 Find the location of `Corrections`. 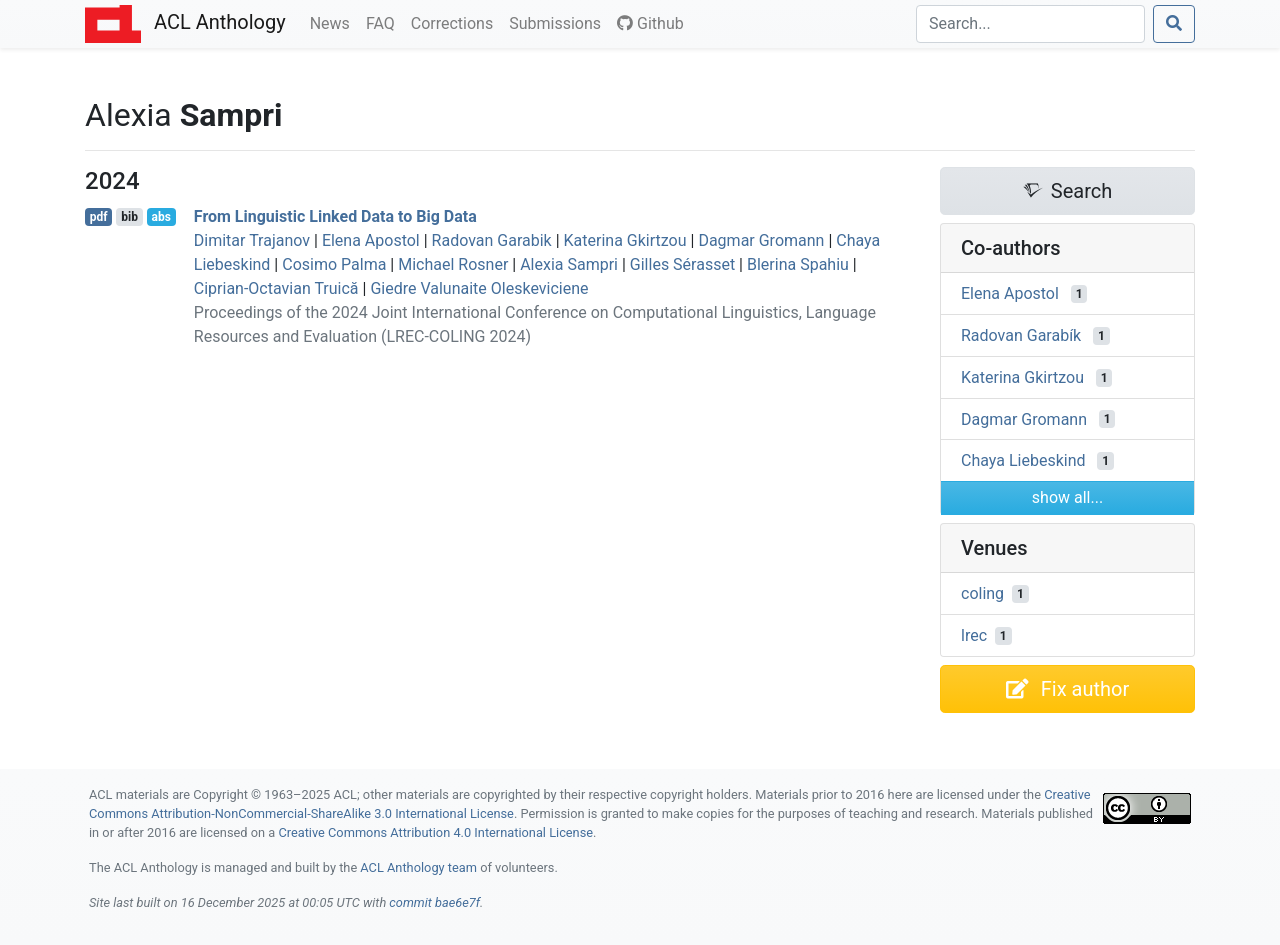

Corrections is located at coordinates (456, 22).